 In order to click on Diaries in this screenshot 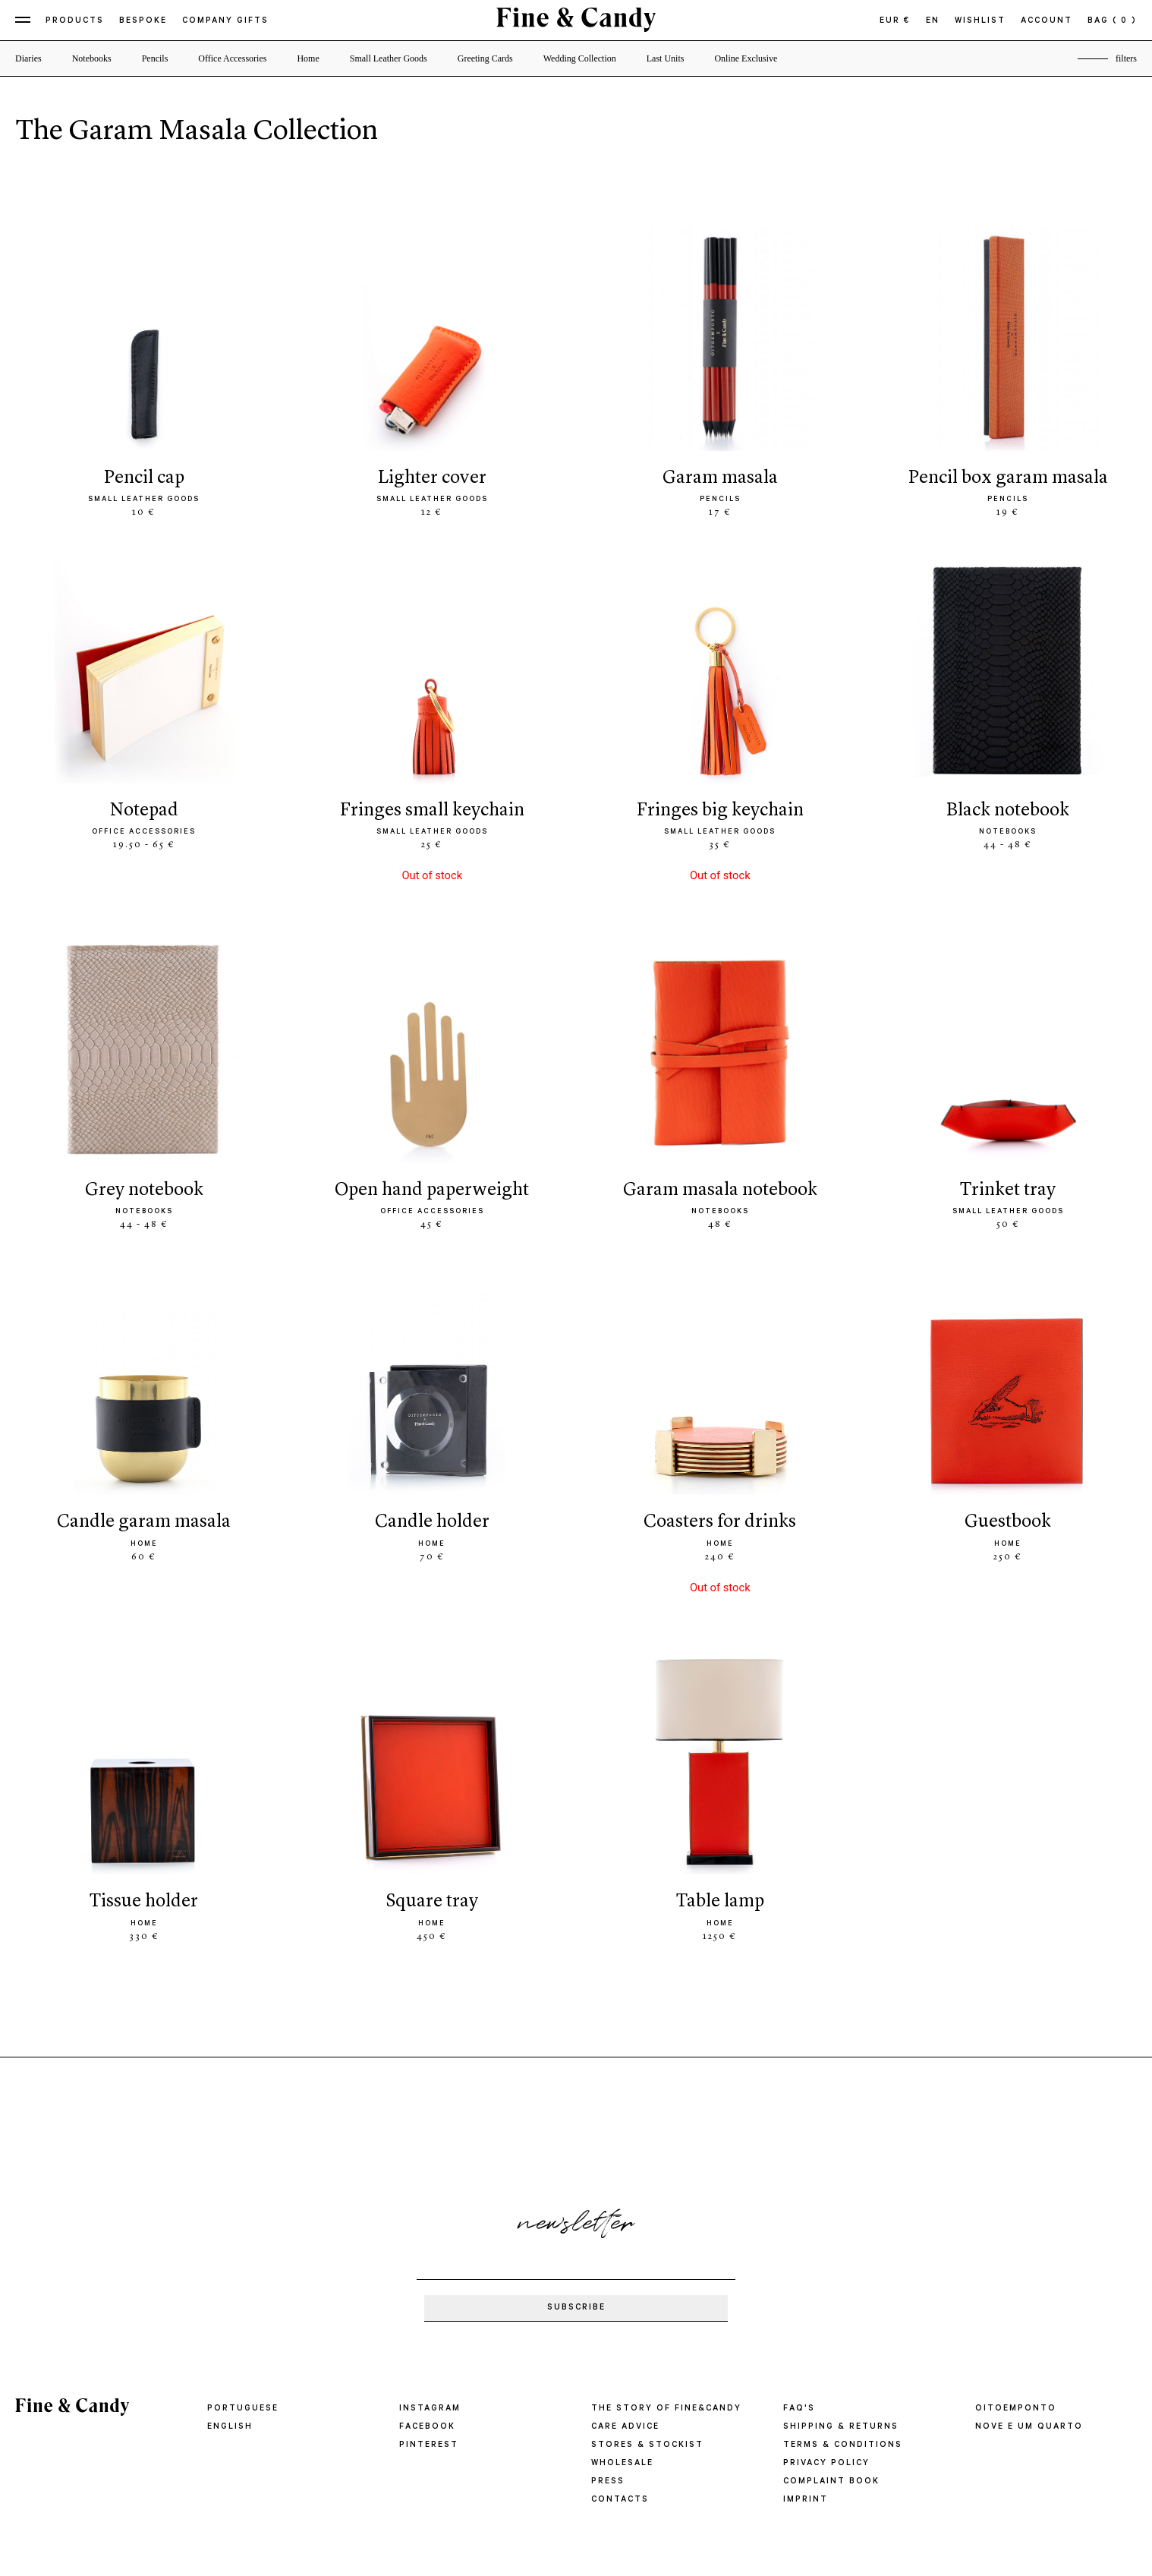, I will do `click(28, 58)`.